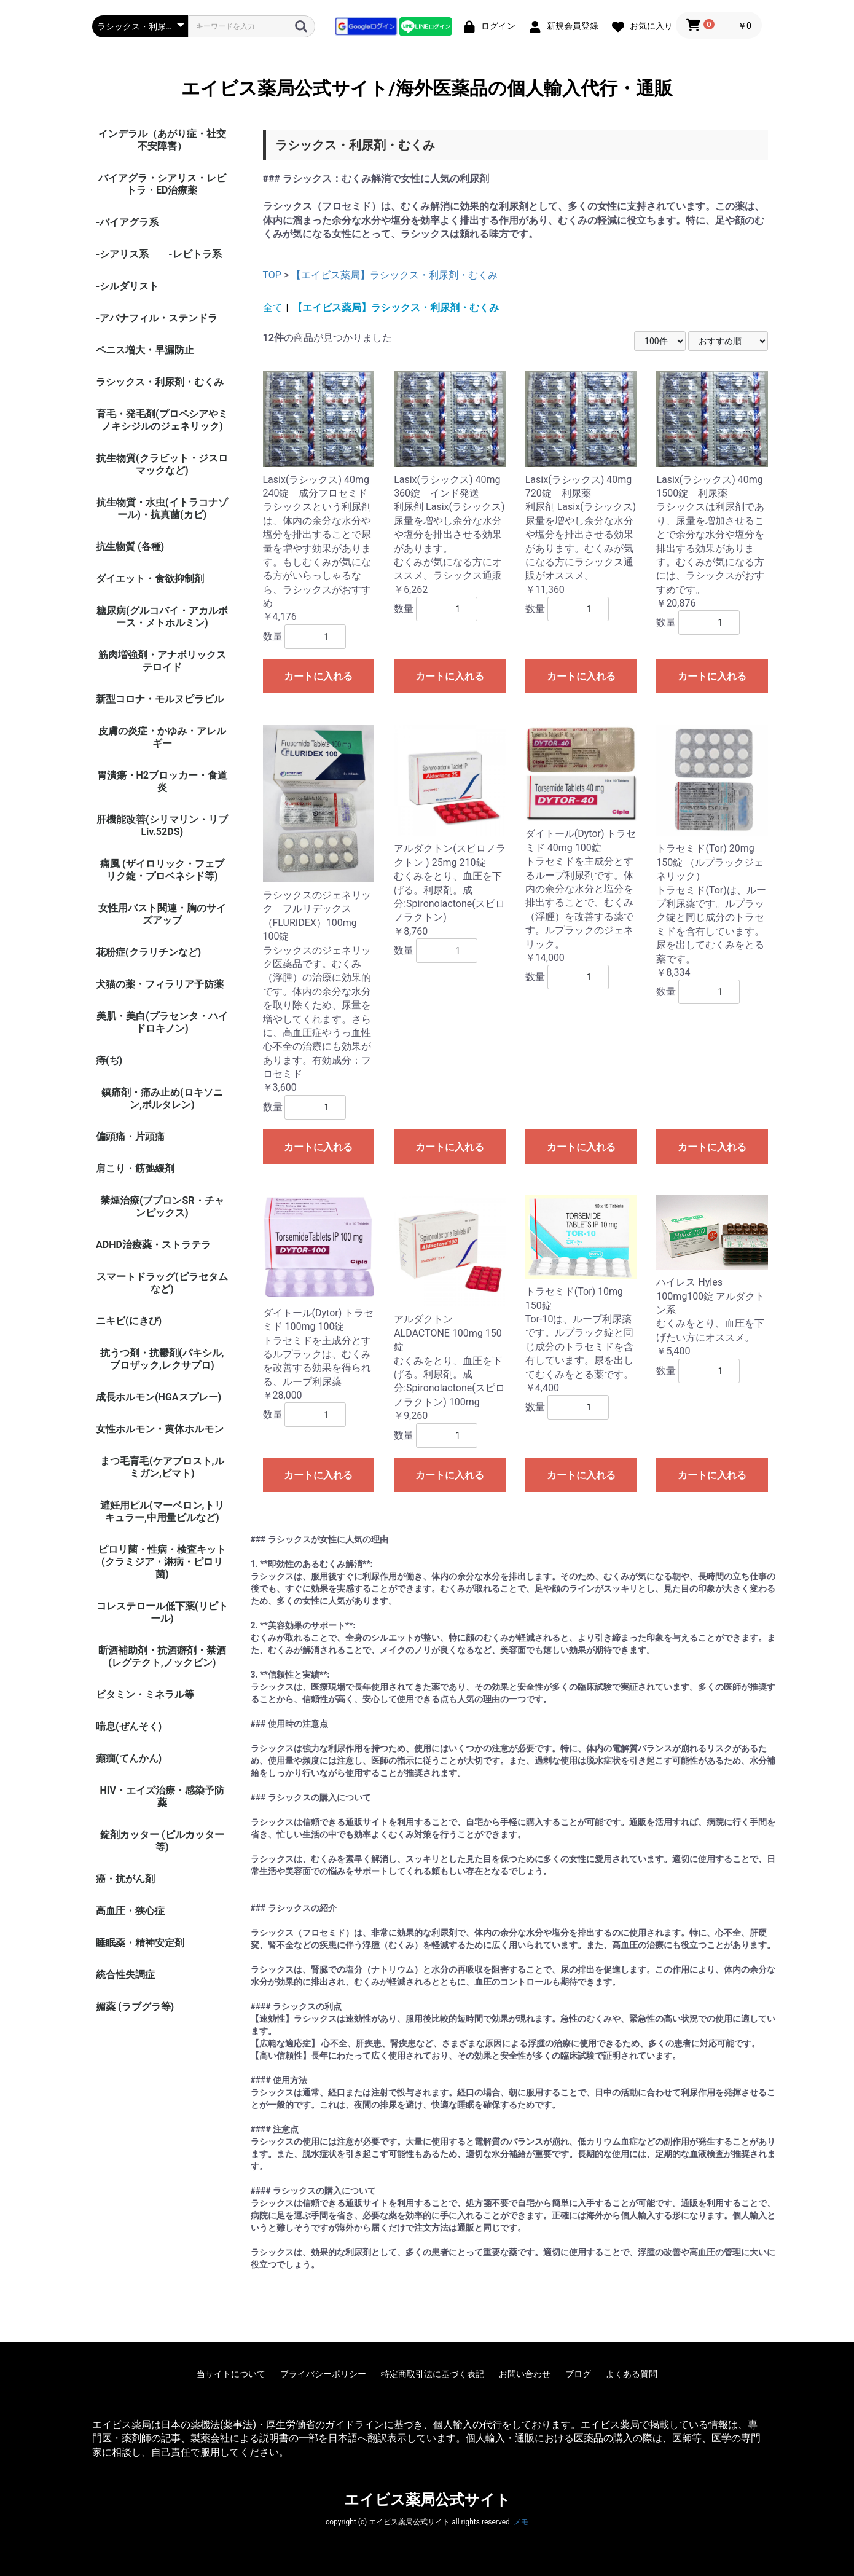  I want to click on -シアリス系, so click(122, 254).